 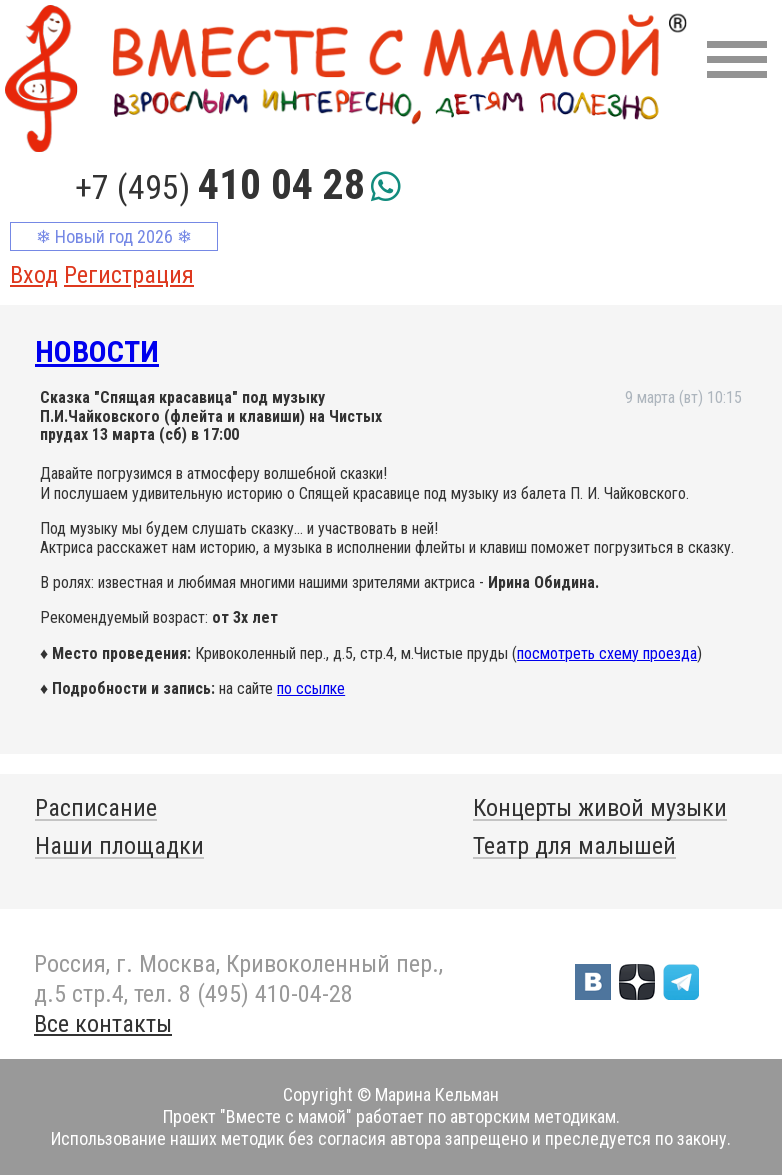 I want to click on Наши площадки, so click(x=119, y=846).